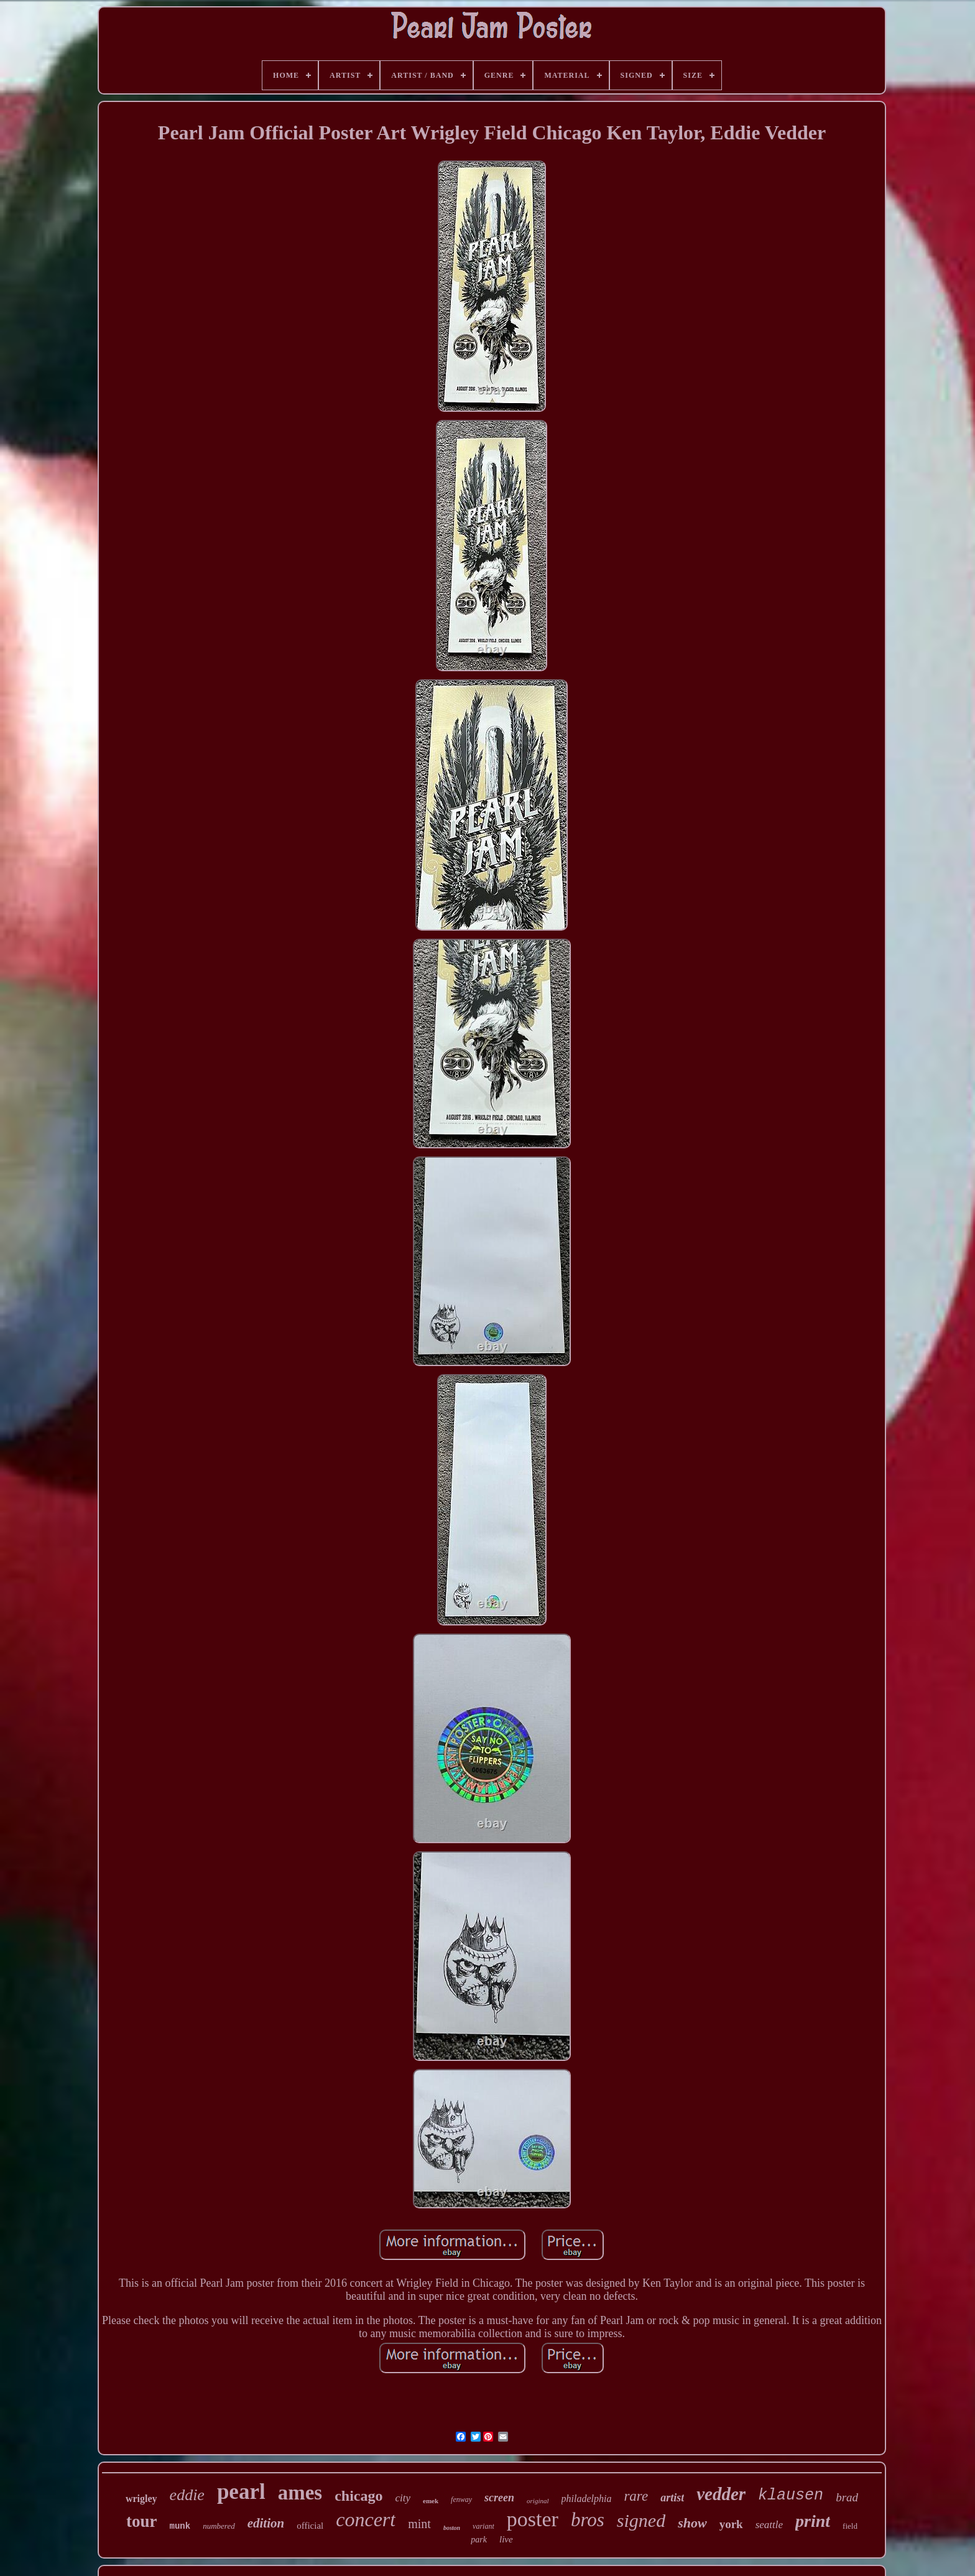 This screenshot has height=2576, width=975. What do you see at coordinates (365, 2519) in the screenshot?
I see `concert` at bounding box center [365, 2519].